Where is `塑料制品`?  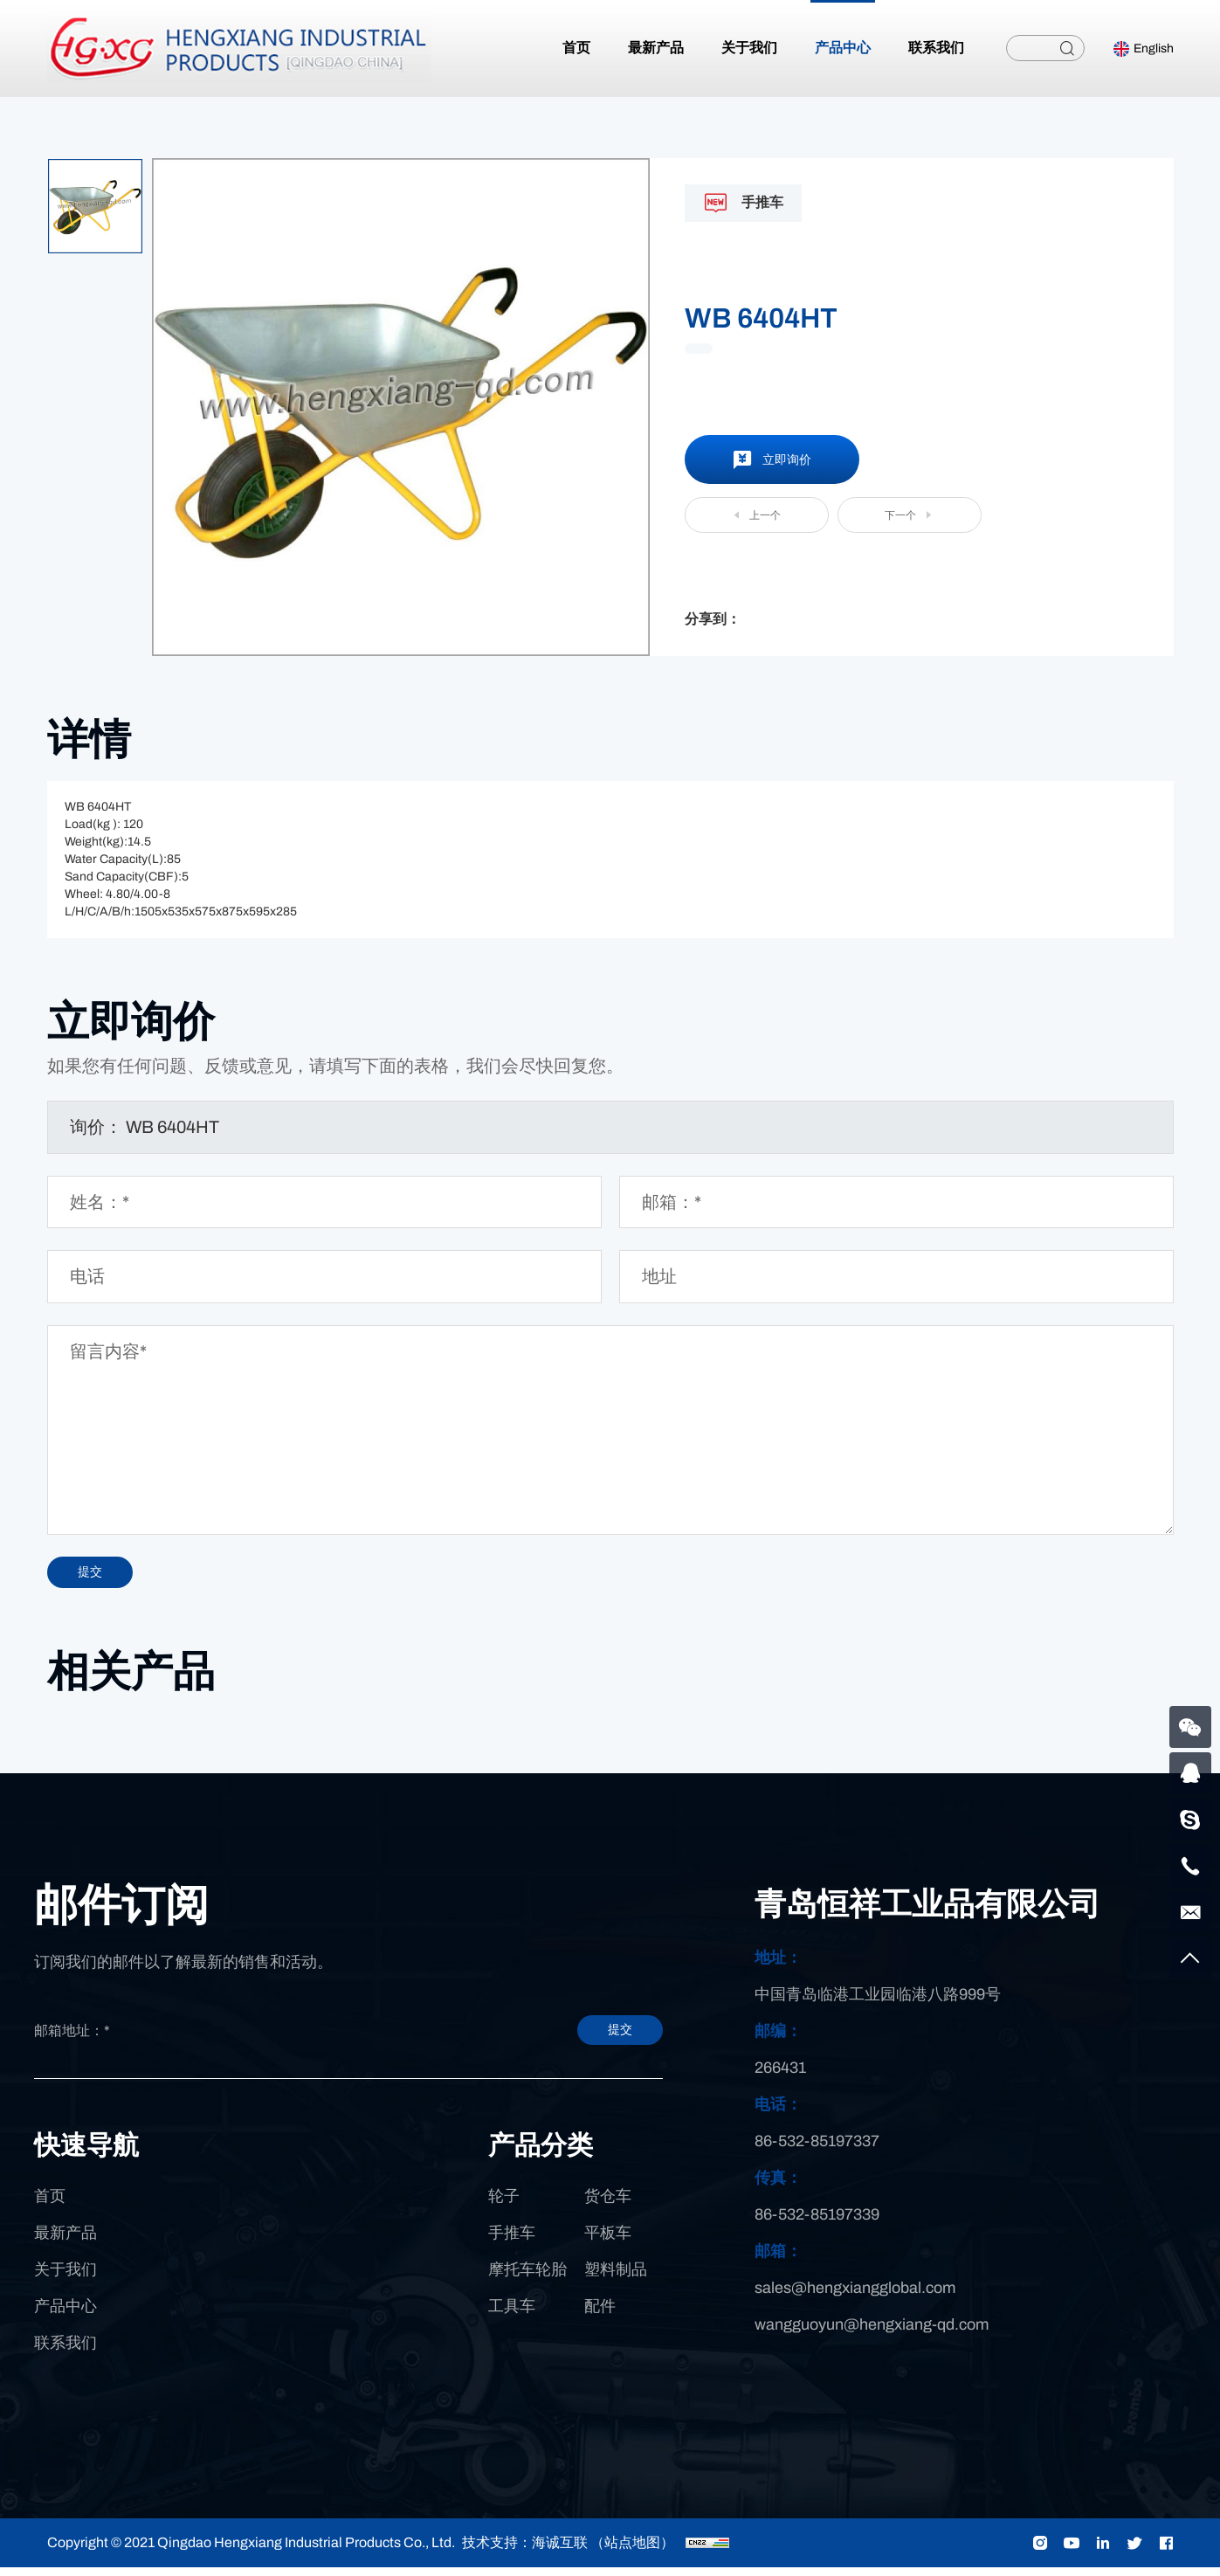 塑料制品 is located at coordinates (615, 2278).